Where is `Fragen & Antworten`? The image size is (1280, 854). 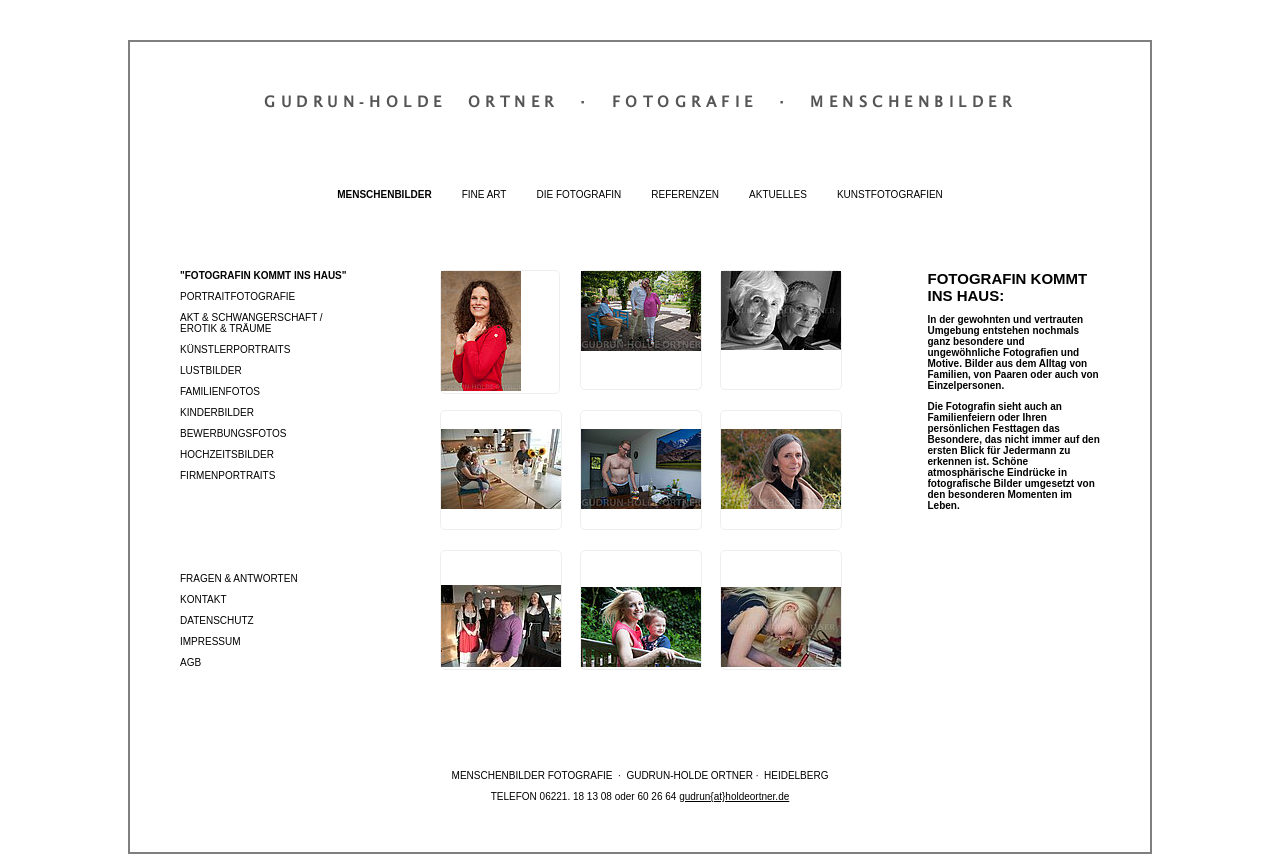 Fragen & Antworten is located at coordinates (239, 578).